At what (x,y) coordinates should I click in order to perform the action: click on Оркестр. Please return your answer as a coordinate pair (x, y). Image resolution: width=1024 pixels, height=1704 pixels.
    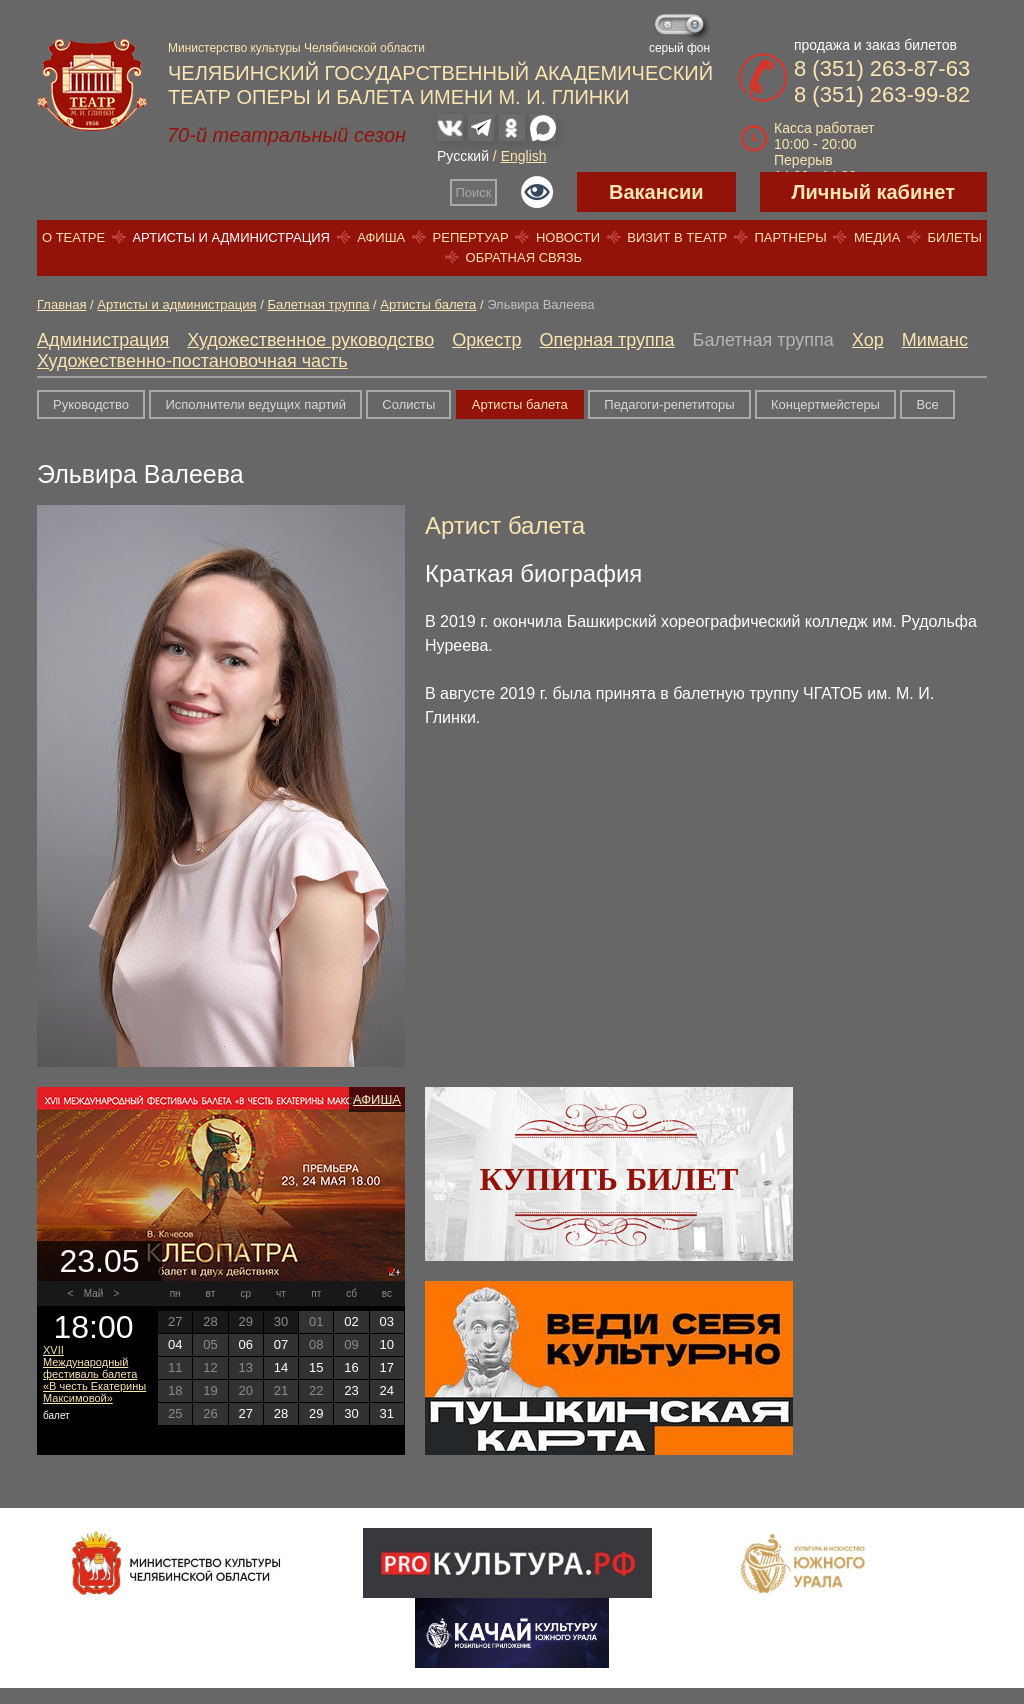
    Looking at the image, I should click on (486, 340).